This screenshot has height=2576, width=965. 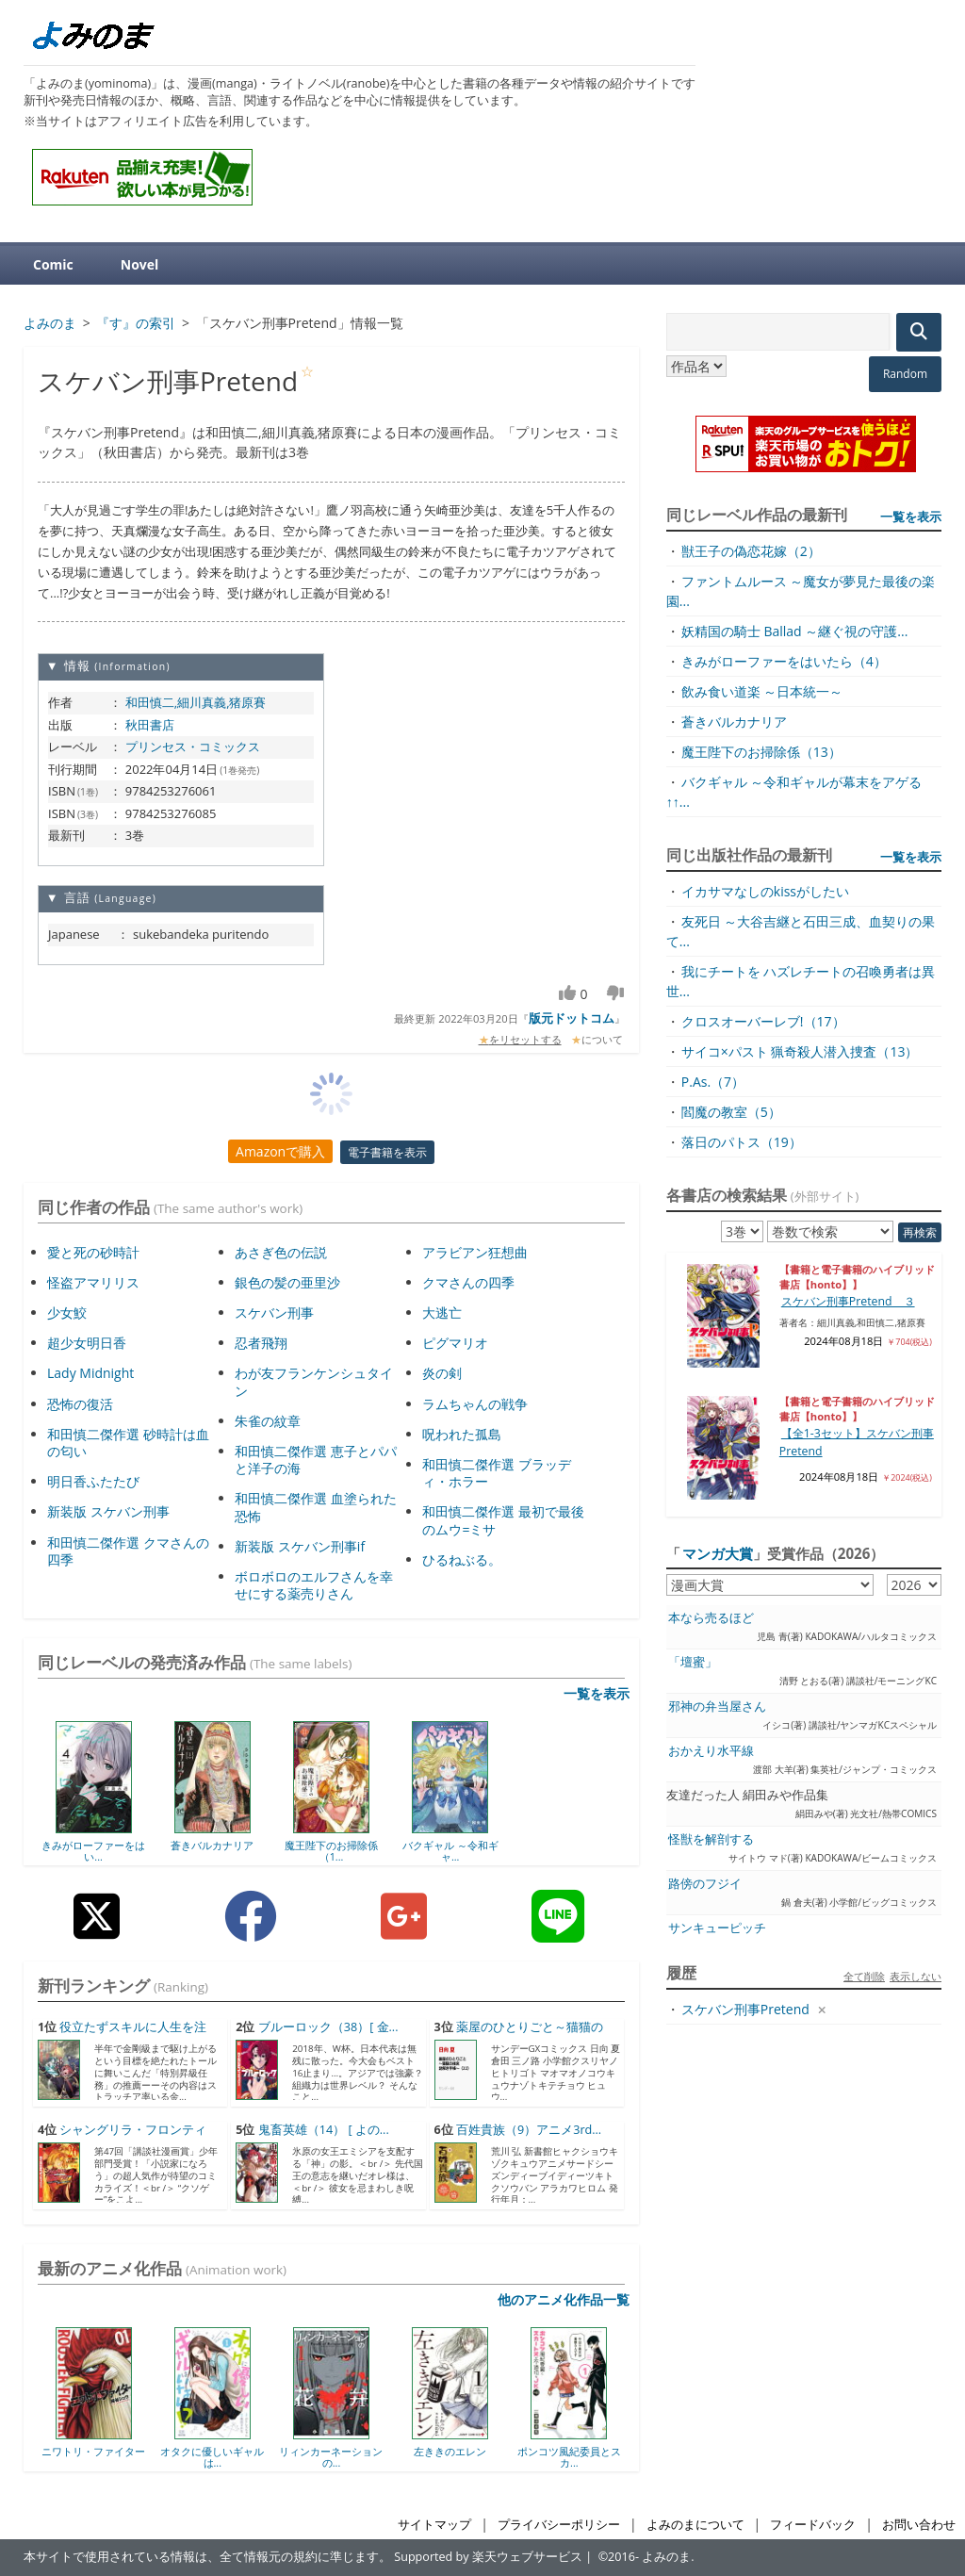 What do you see at coordinates (794, 631) in the screenshot?
I see `妖精国の騎士 Ballad ～継ぐ視の守護...` at bounding box center [794, 631].